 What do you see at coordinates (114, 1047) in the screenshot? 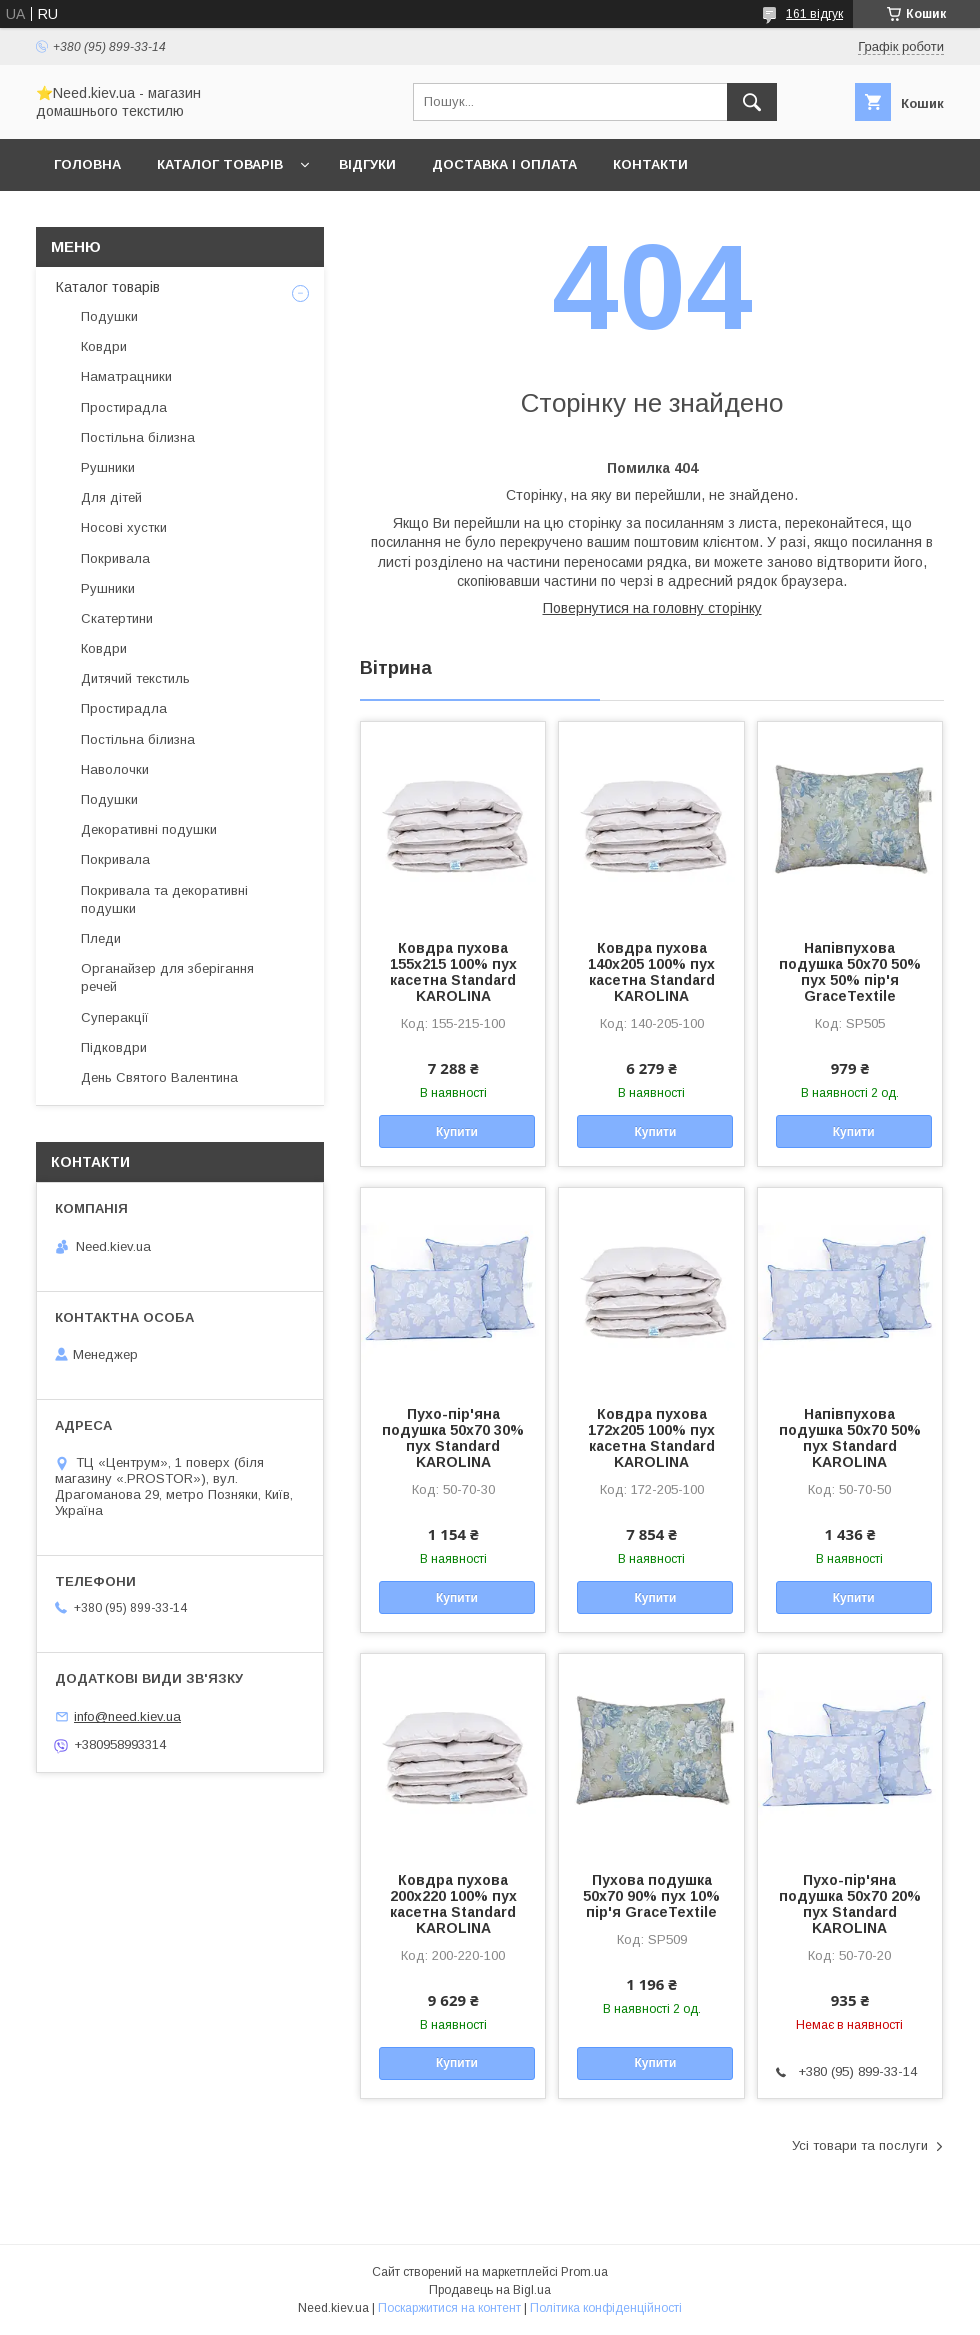
I see `Підковдри` at bounding box center [114, 1047].